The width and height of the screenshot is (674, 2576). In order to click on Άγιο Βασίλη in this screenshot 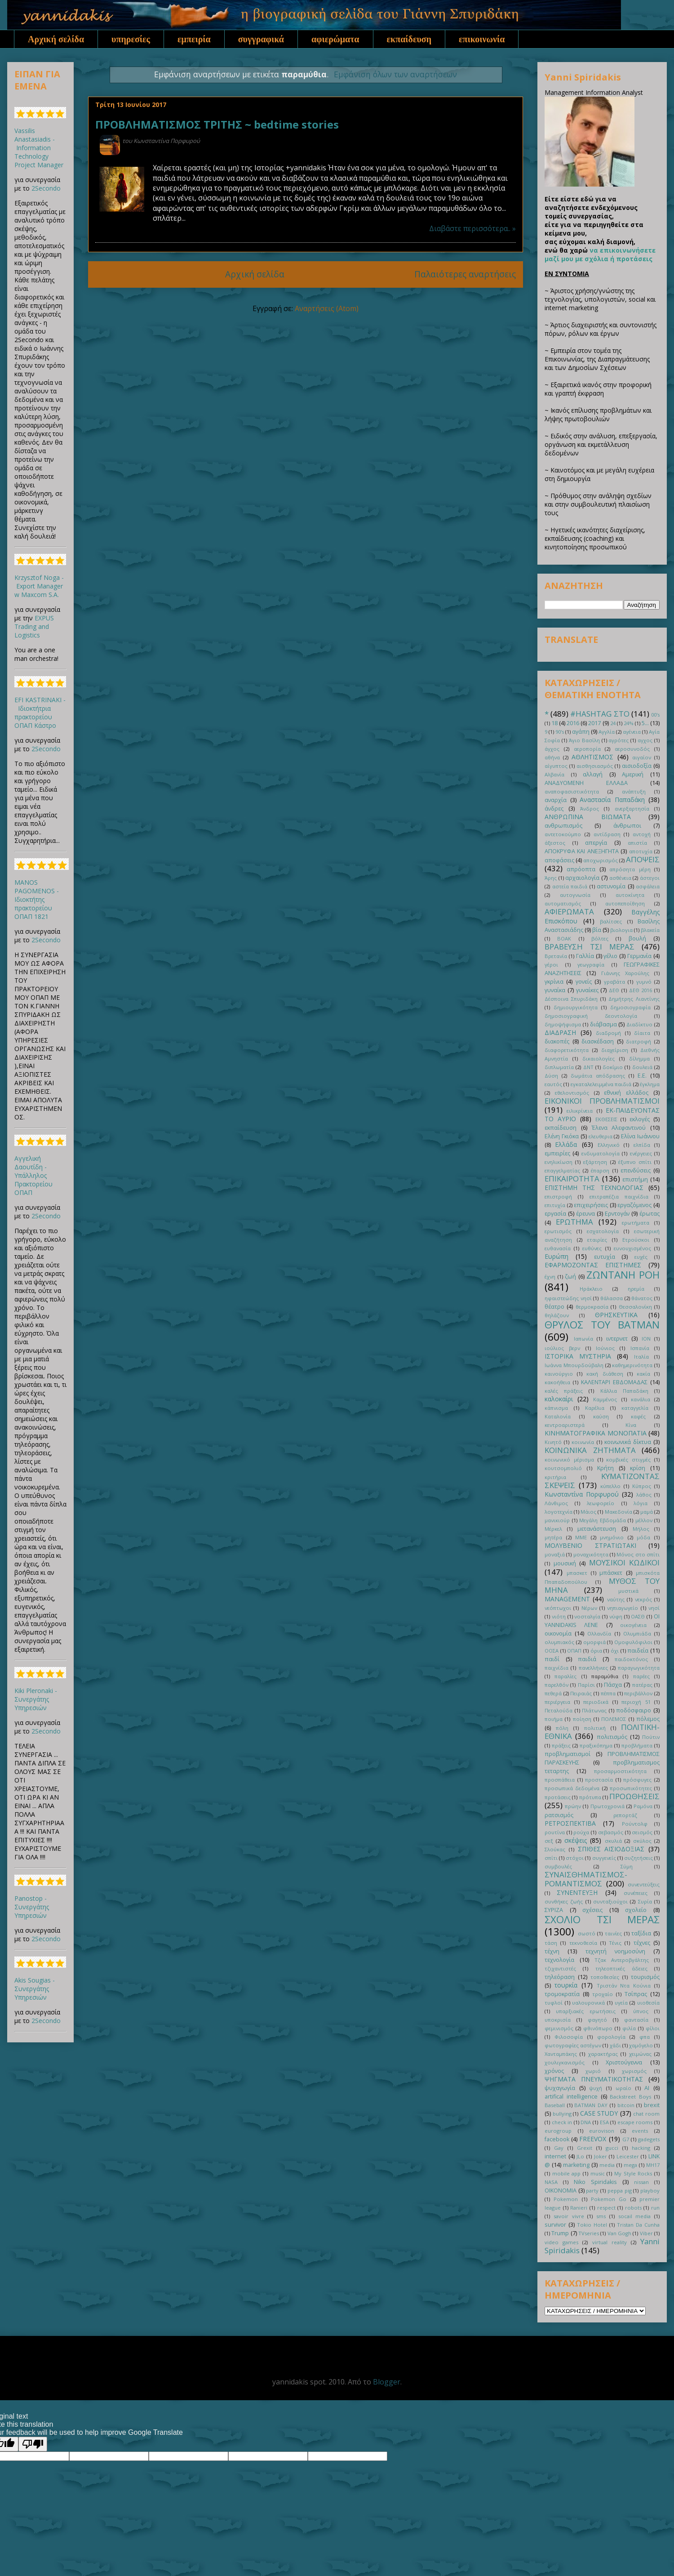, I will do `click(584, 740)`.